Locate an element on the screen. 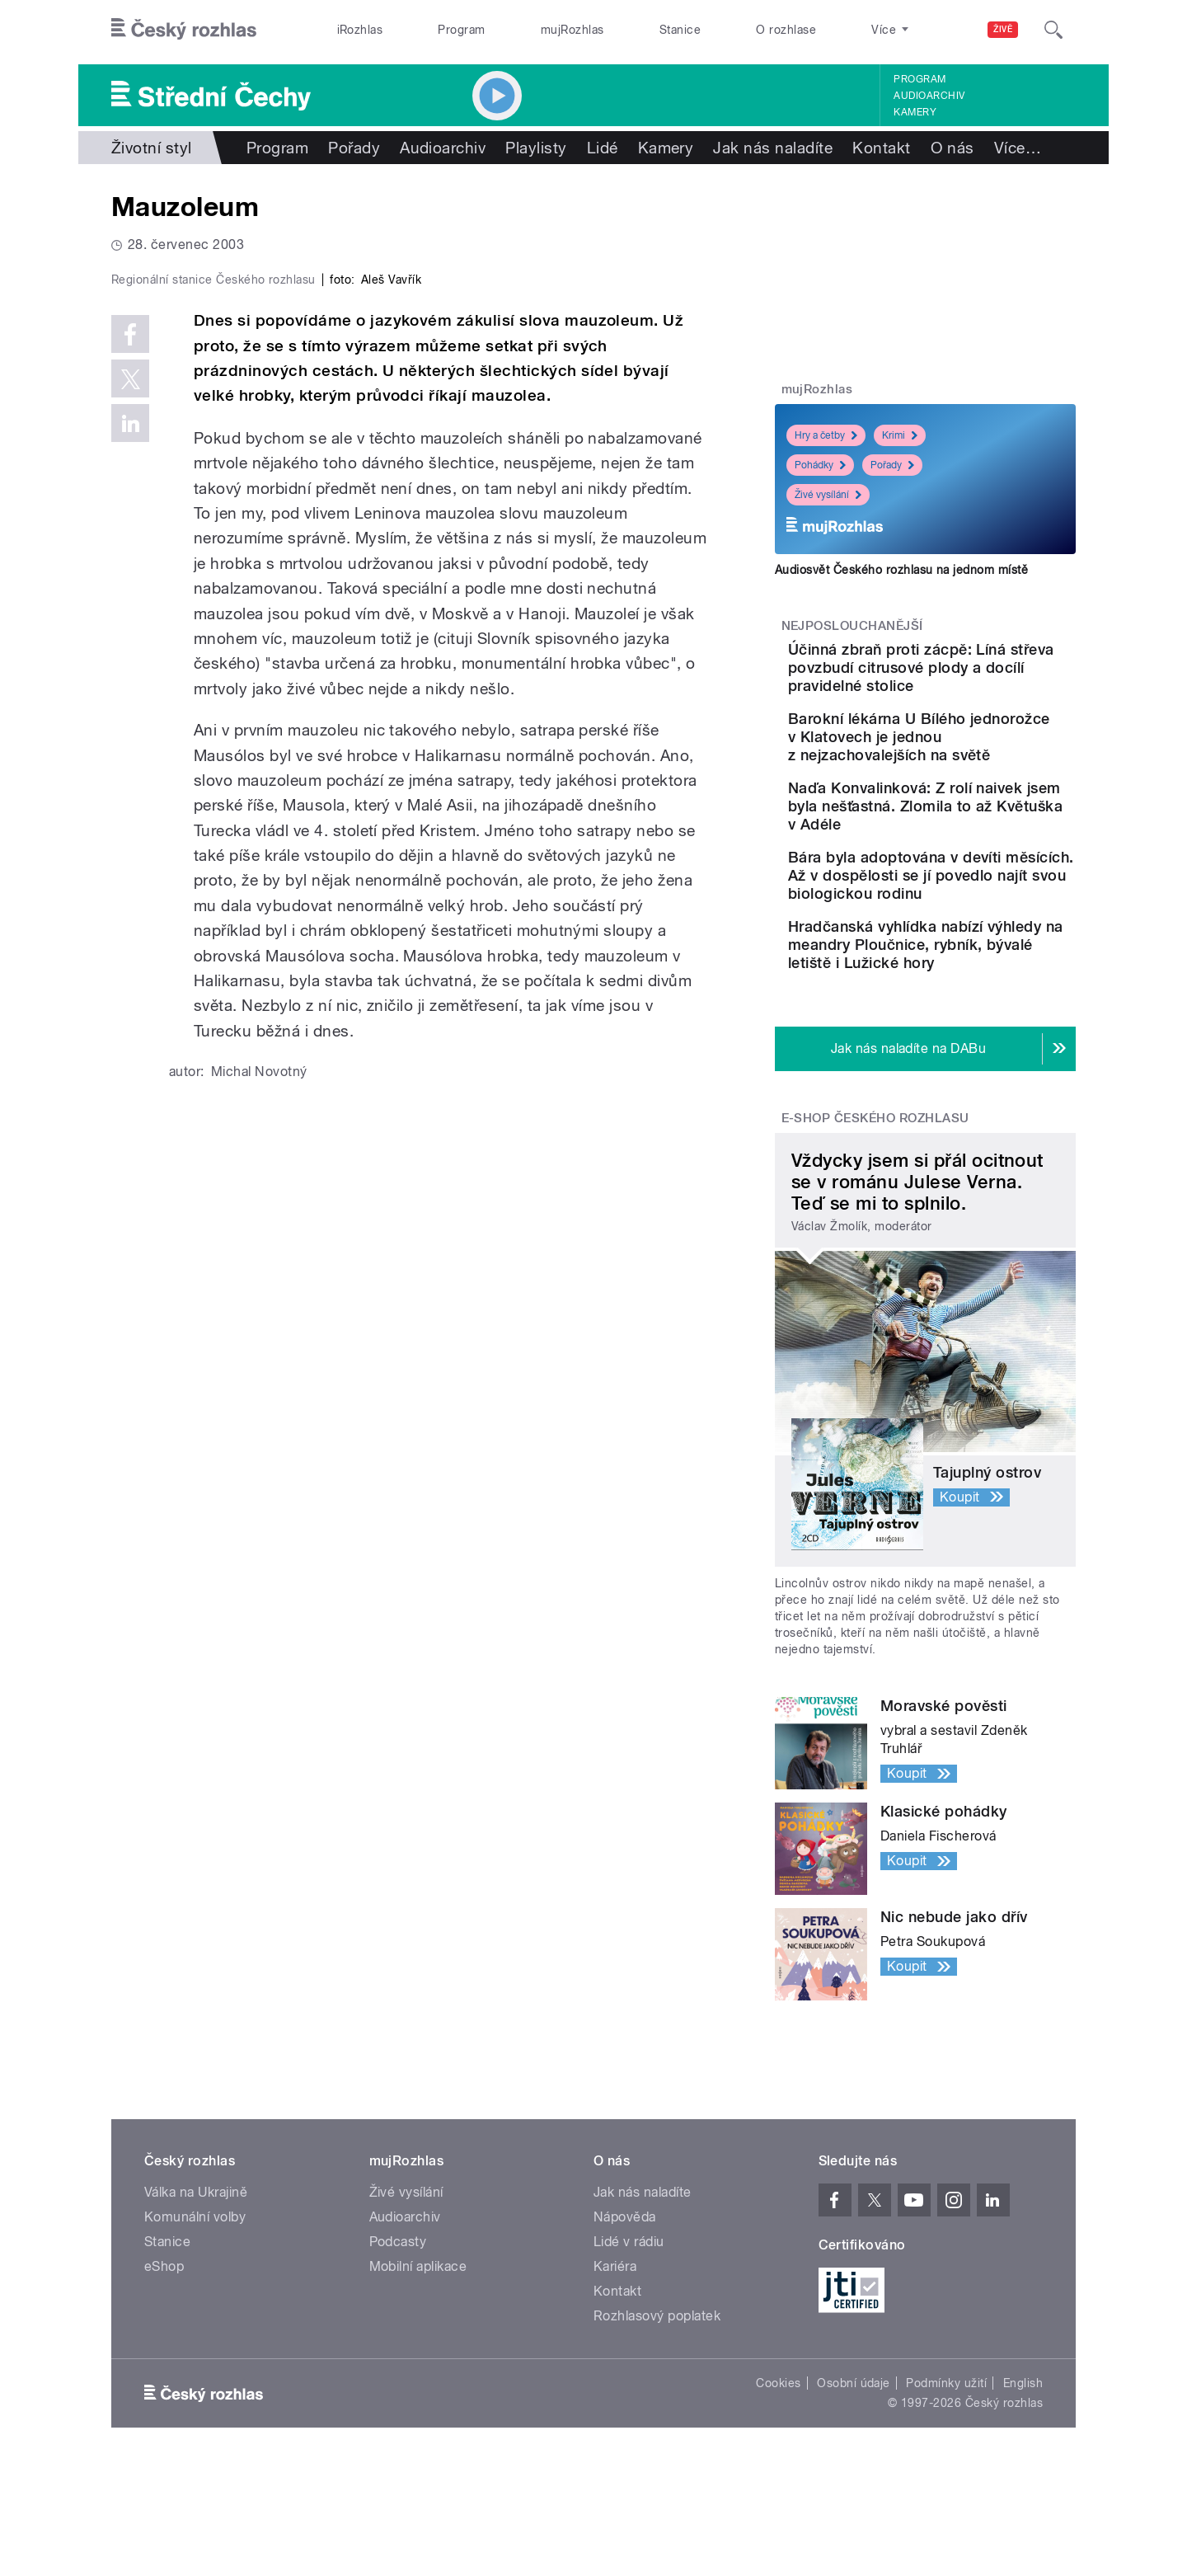 The height and width of the screenshot is (2576, 1187). Pohádky is located at coordinates (820, 465).